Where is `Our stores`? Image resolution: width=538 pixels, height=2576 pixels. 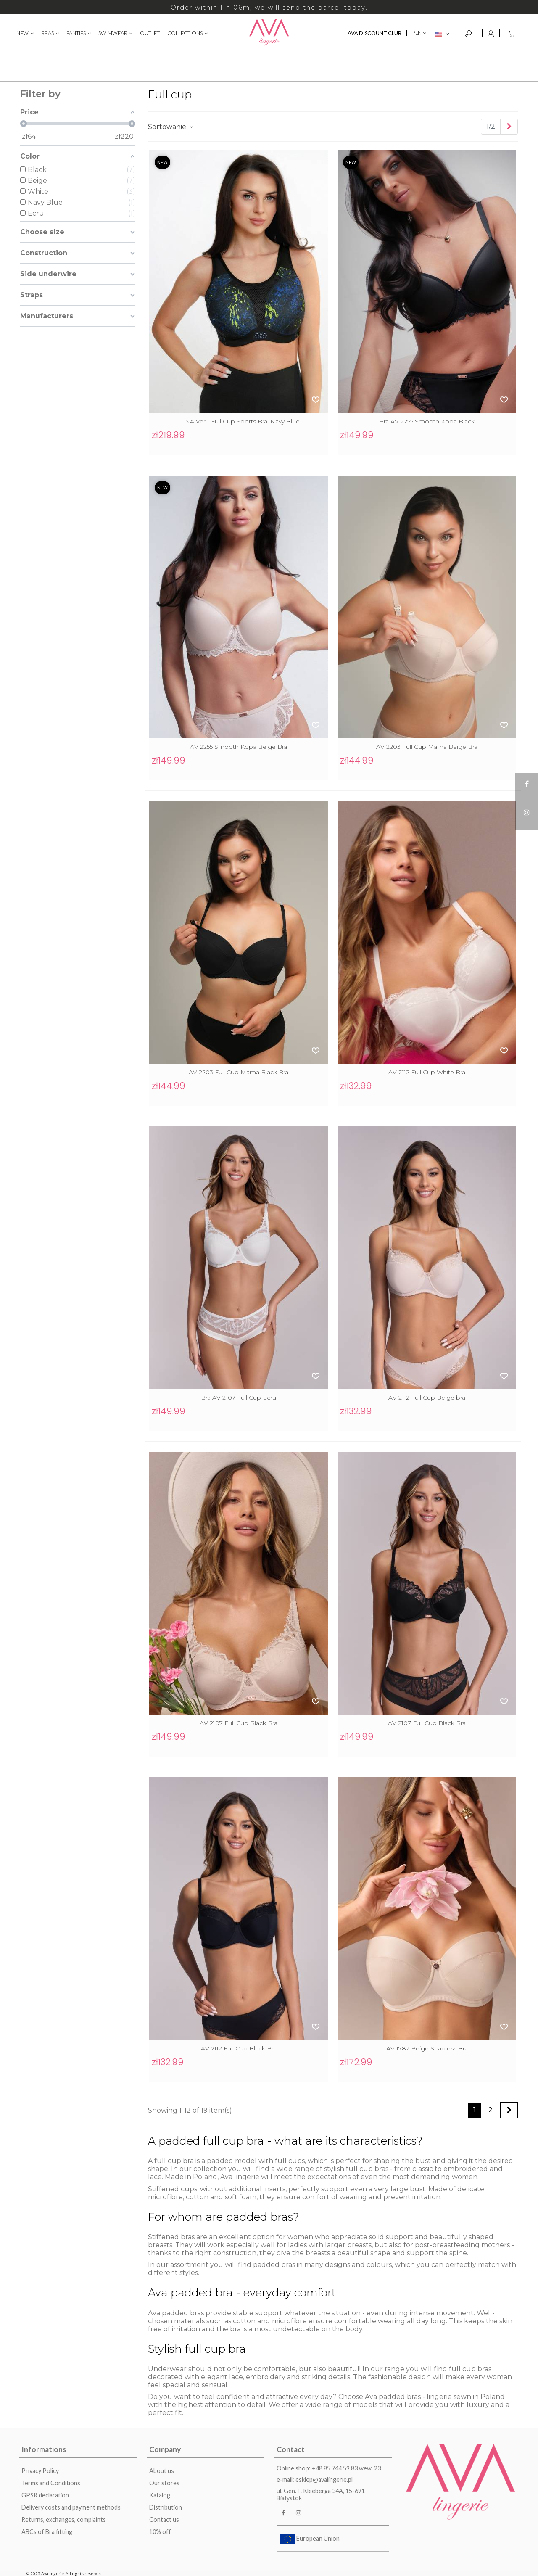 Our stores is located at coordinates (164, 2482).